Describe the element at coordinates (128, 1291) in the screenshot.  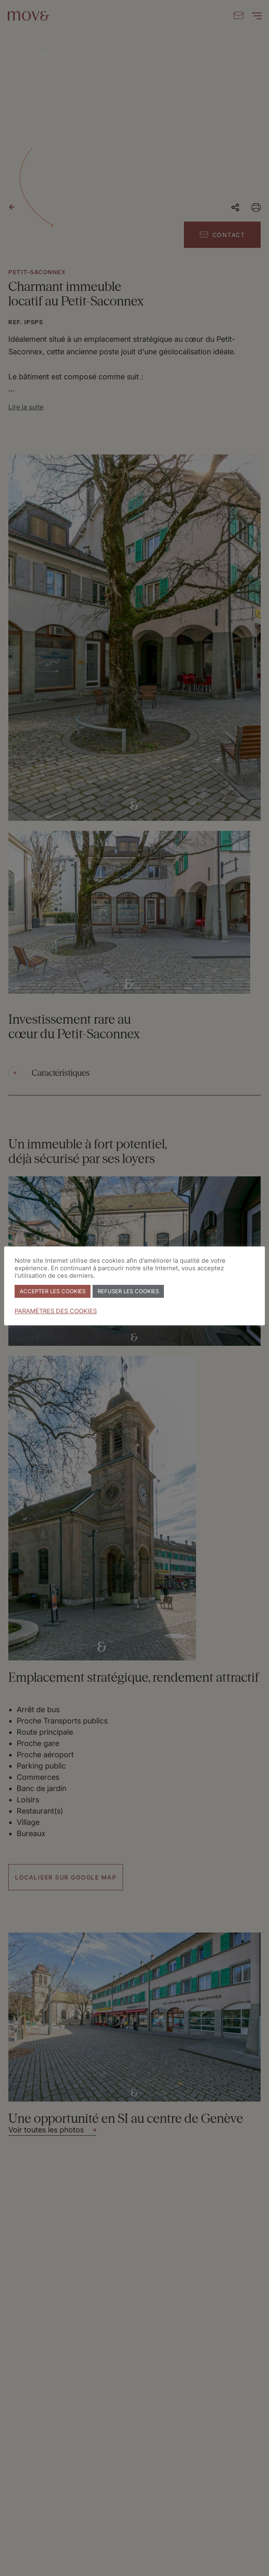
I see `REFUSER LES COOKIES [button]` at that location.